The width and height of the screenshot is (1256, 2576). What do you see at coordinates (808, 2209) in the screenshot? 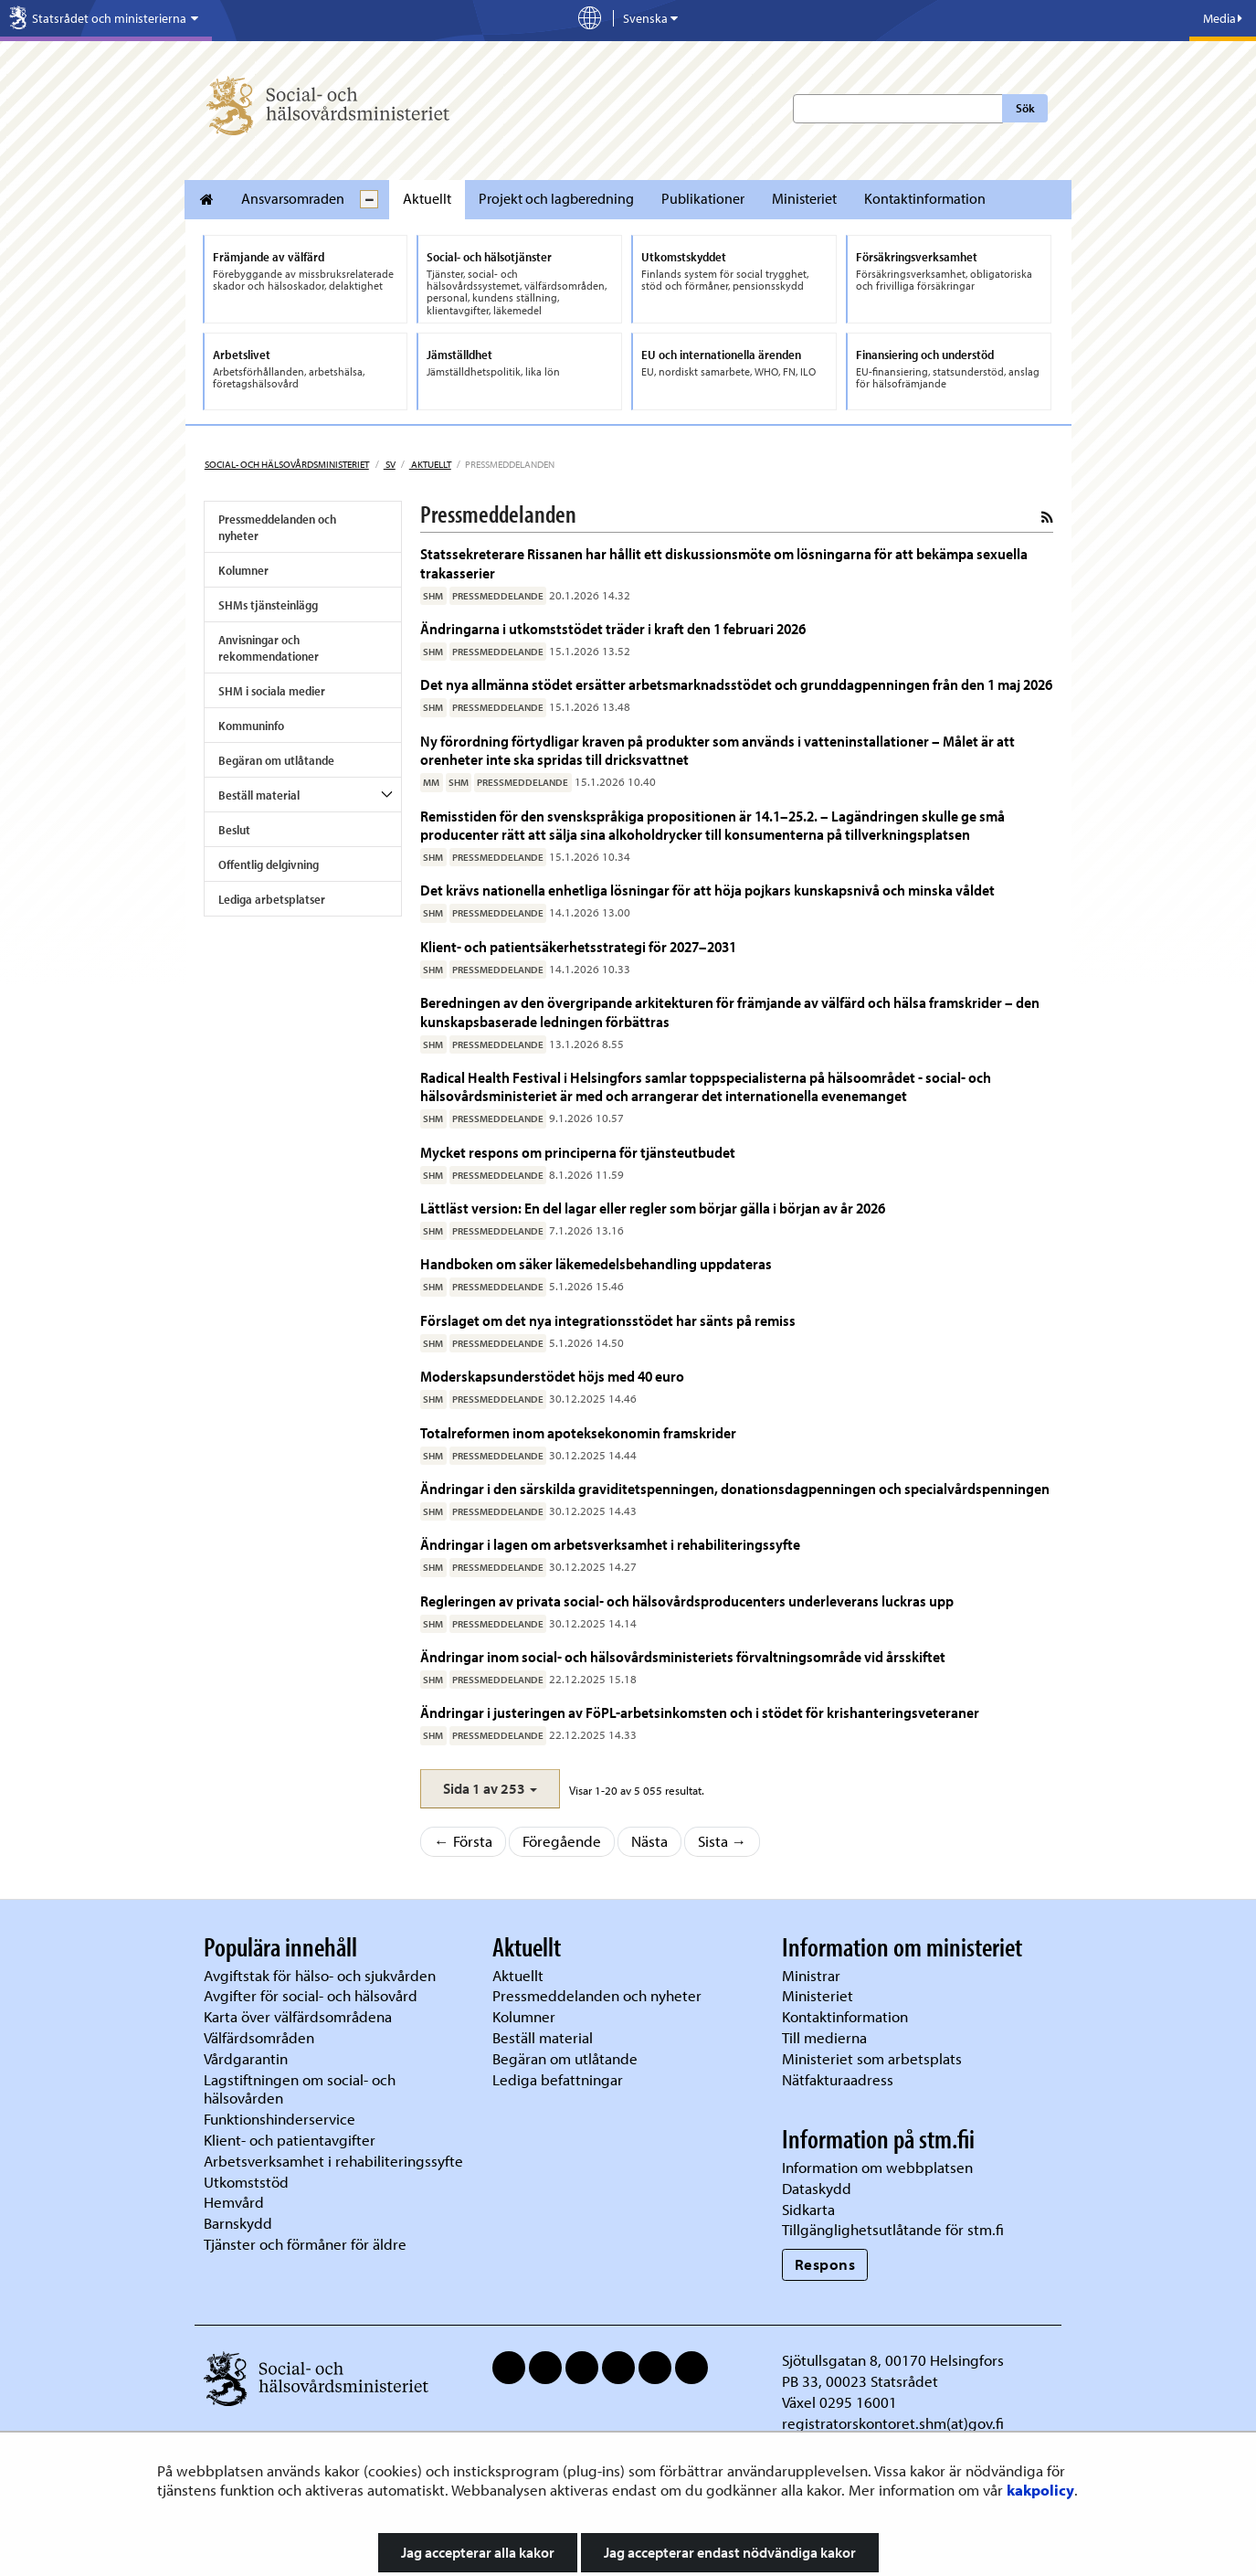
I see `Sidkarta` at bounding box center [808, 2209].